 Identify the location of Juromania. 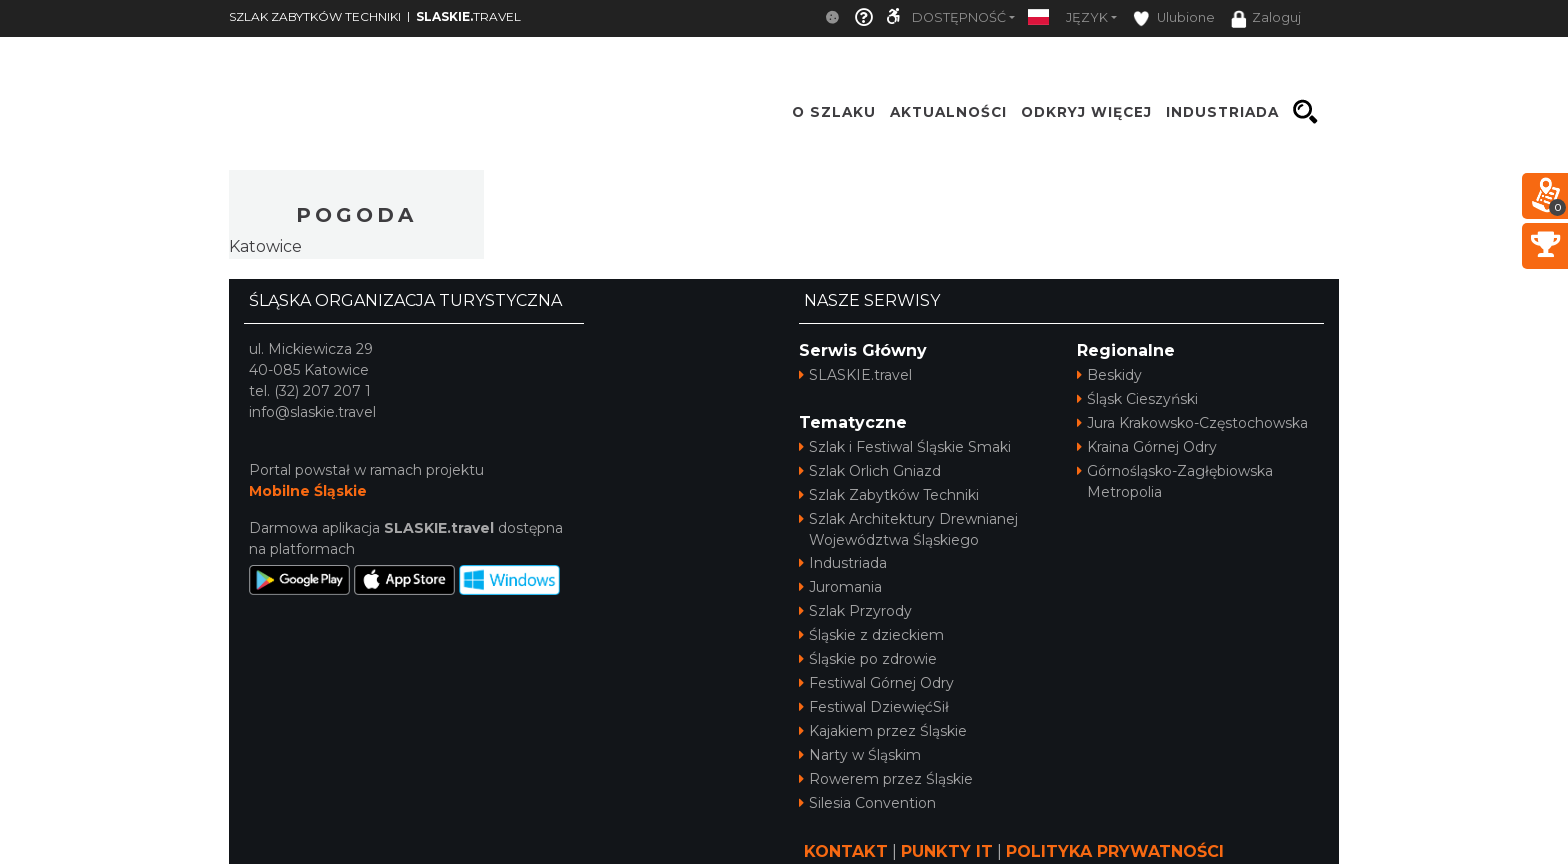
(840, 587).